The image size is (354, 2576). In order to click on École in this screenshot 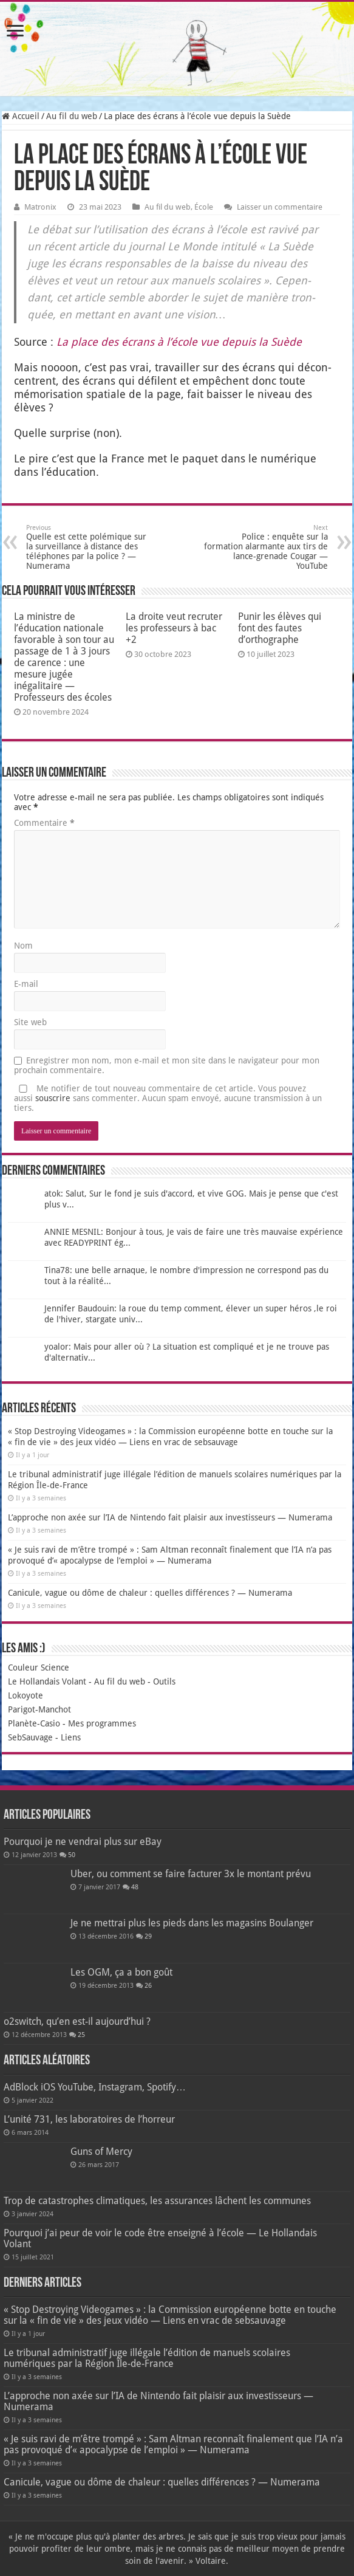, I will do `click(203, 206)`.